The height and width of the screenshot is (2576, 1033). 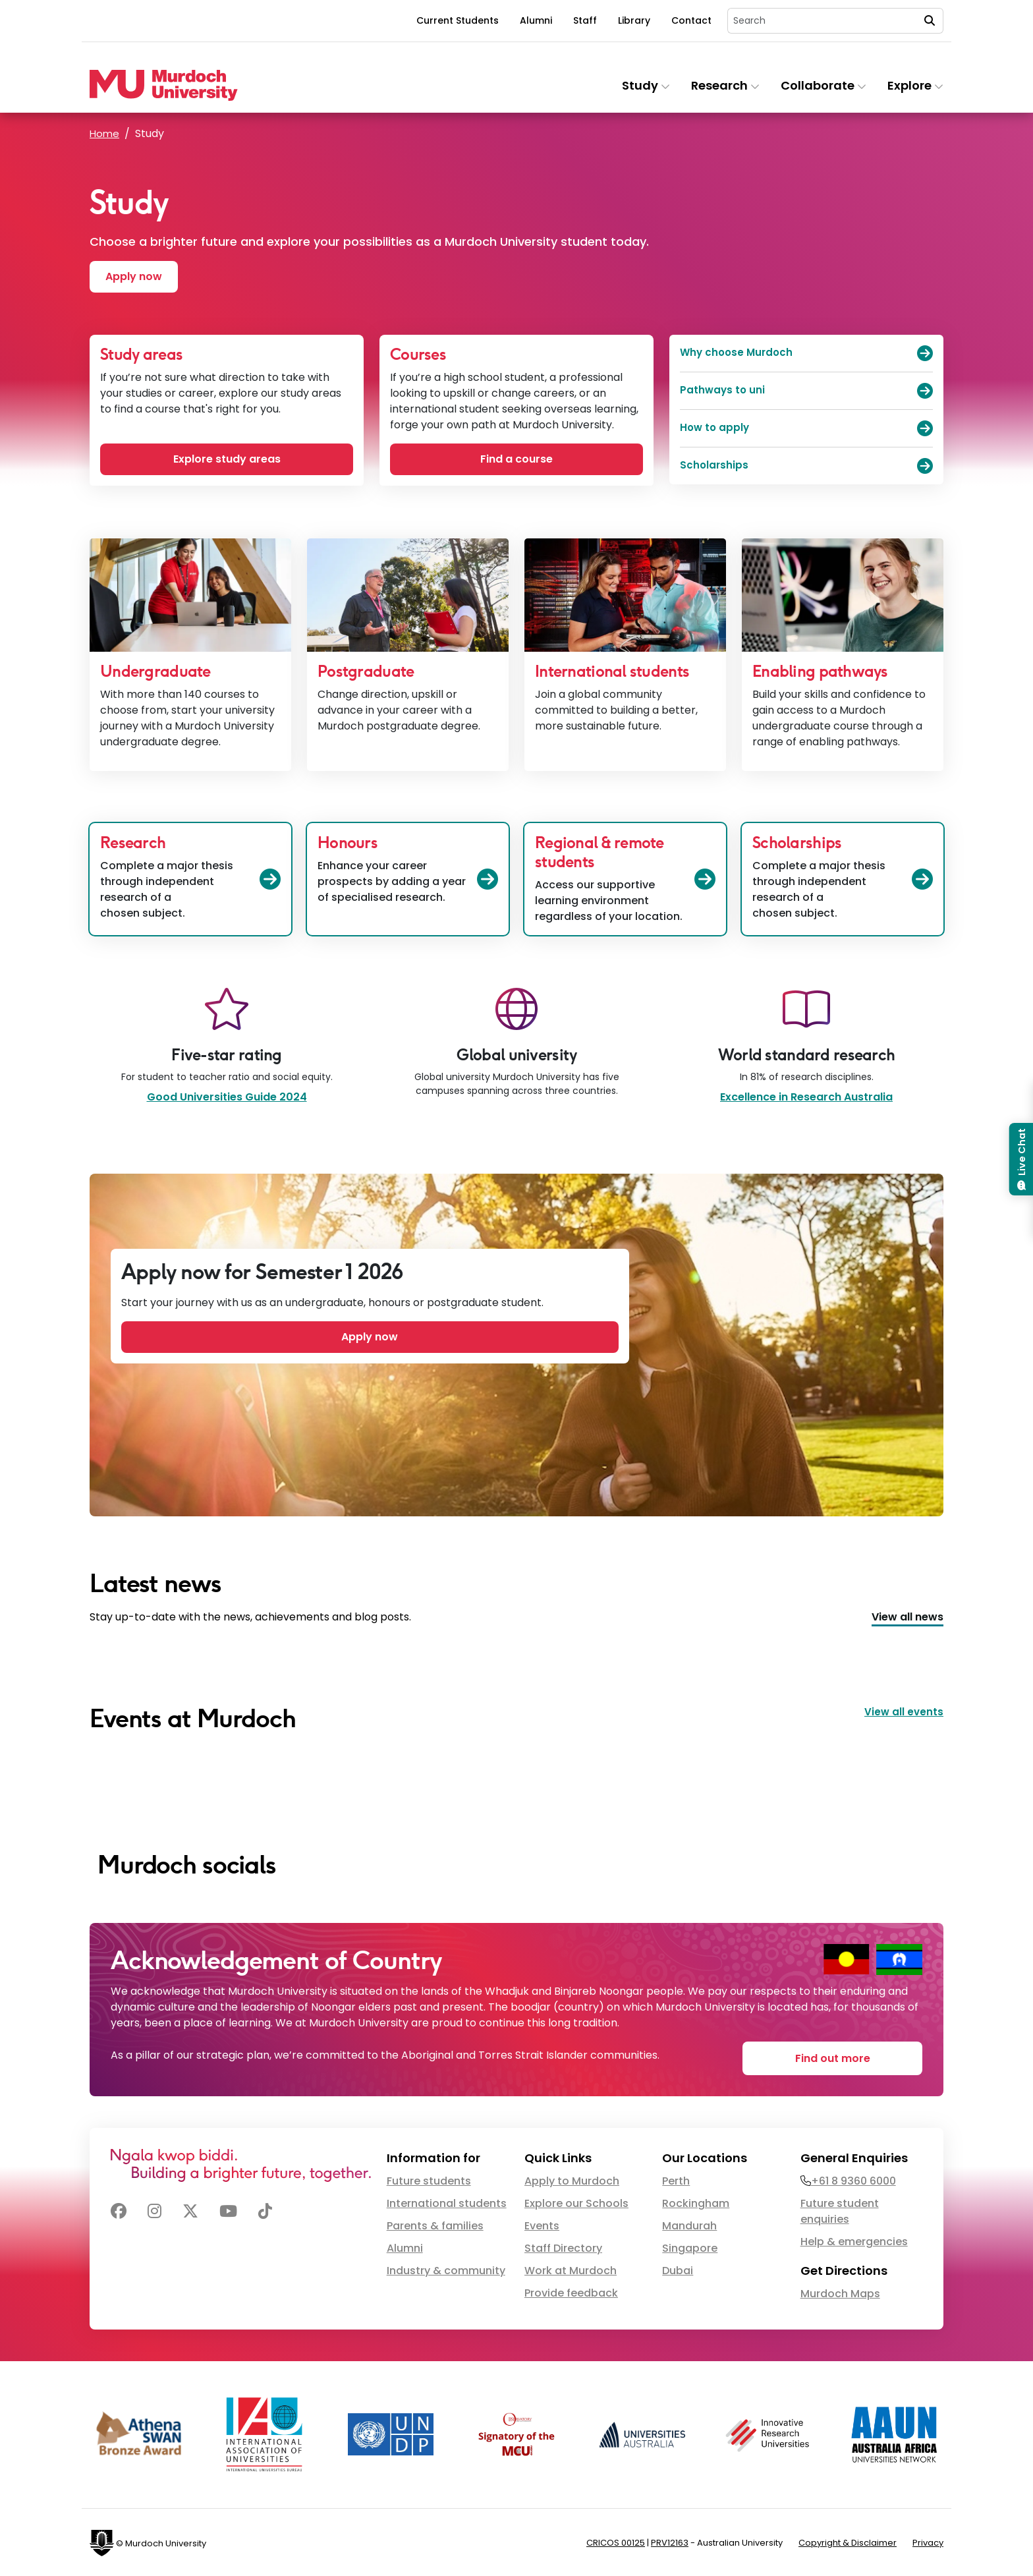 I want to click on Current Students, so click(x=457, y=20).